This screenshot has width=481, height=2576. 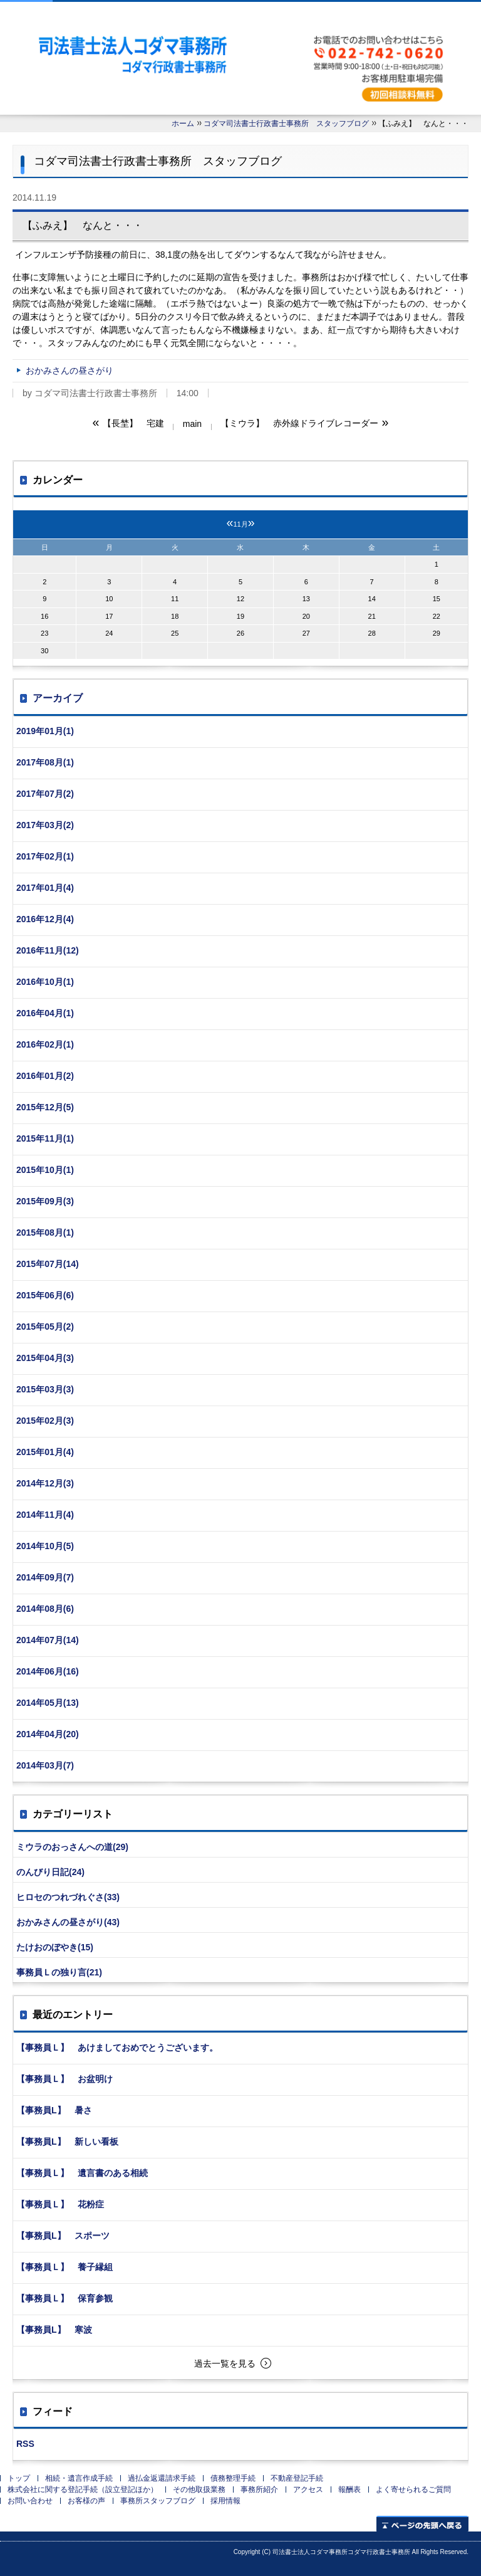 What do you see at coordinates (157, 2500) in the screenshot?
I see `事務所スタッフブログ` at bounding box center [157, 2500].